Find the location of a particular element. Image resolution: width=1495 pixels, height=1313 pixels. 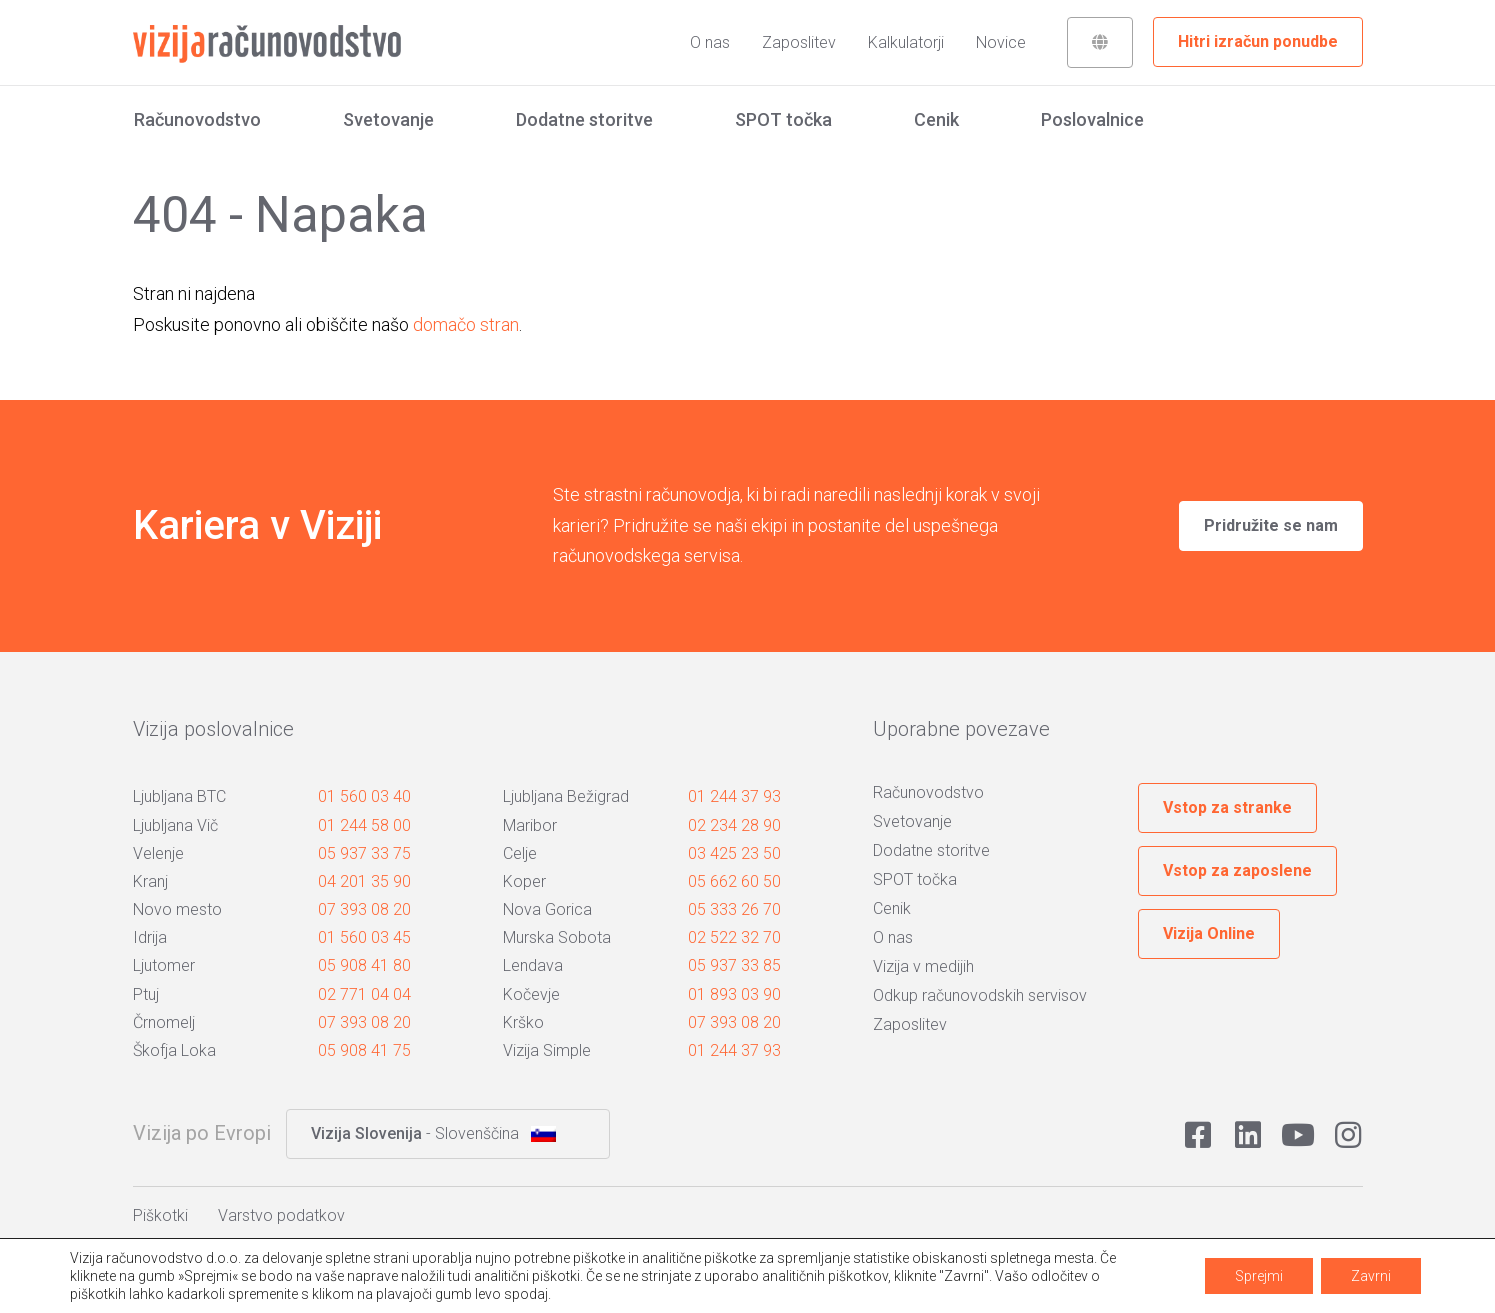

05 937 33 85 is located at coordinates (734, 965).